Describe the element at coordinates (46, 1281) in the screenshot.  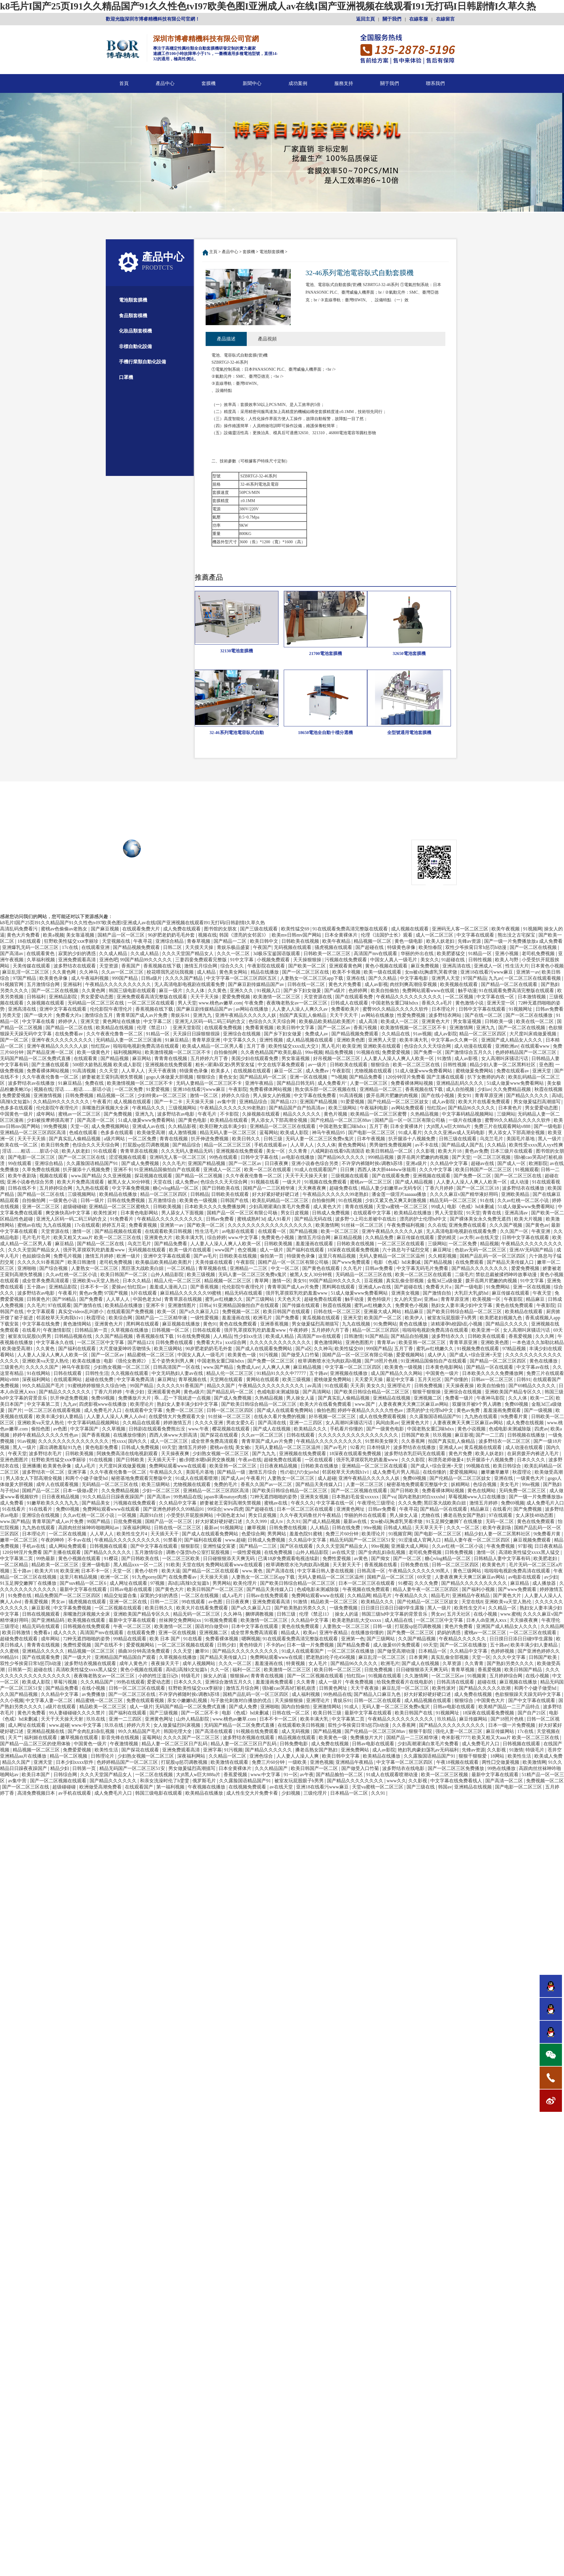
I see `成全世界免费高清观看` at that location.